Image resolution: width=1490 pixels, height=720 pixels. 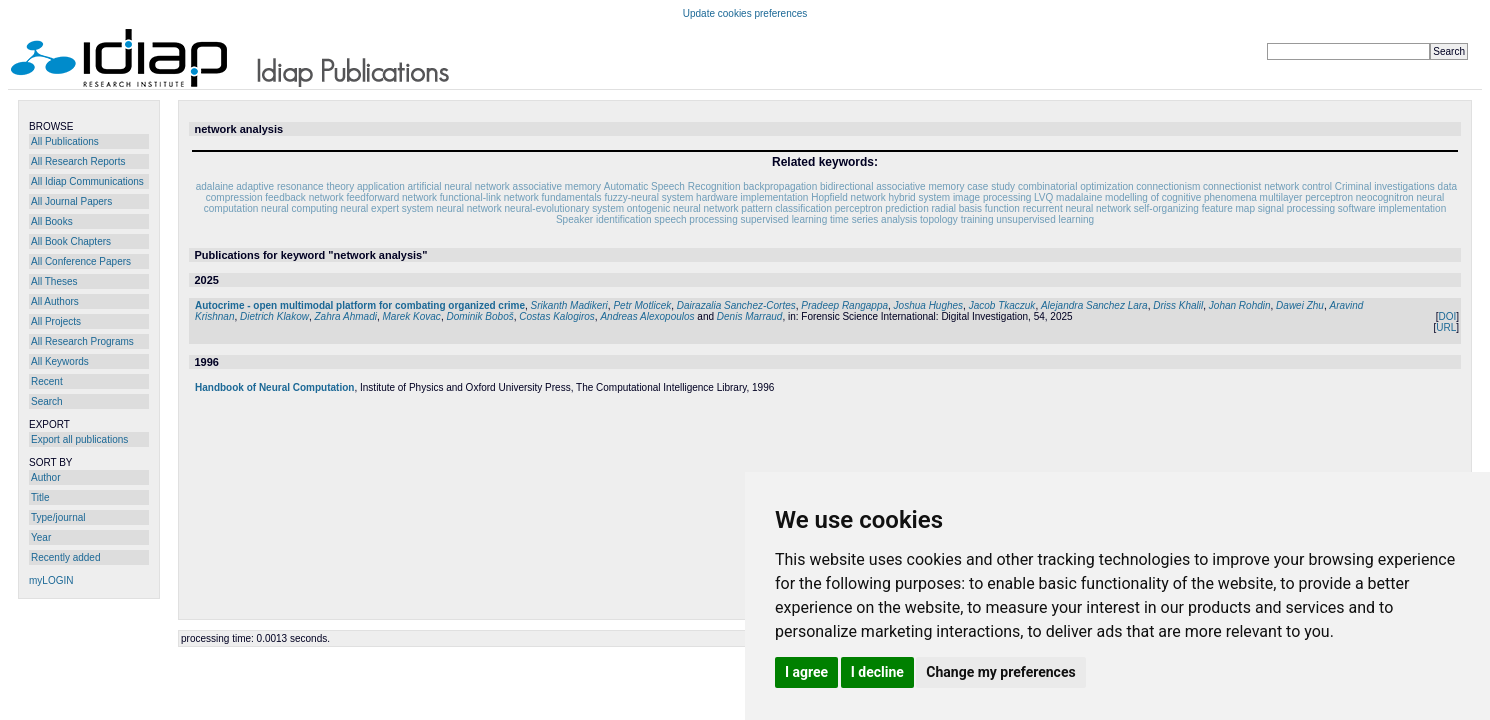 I want to click on All Idiap Communications, so click(x=87, y=181).